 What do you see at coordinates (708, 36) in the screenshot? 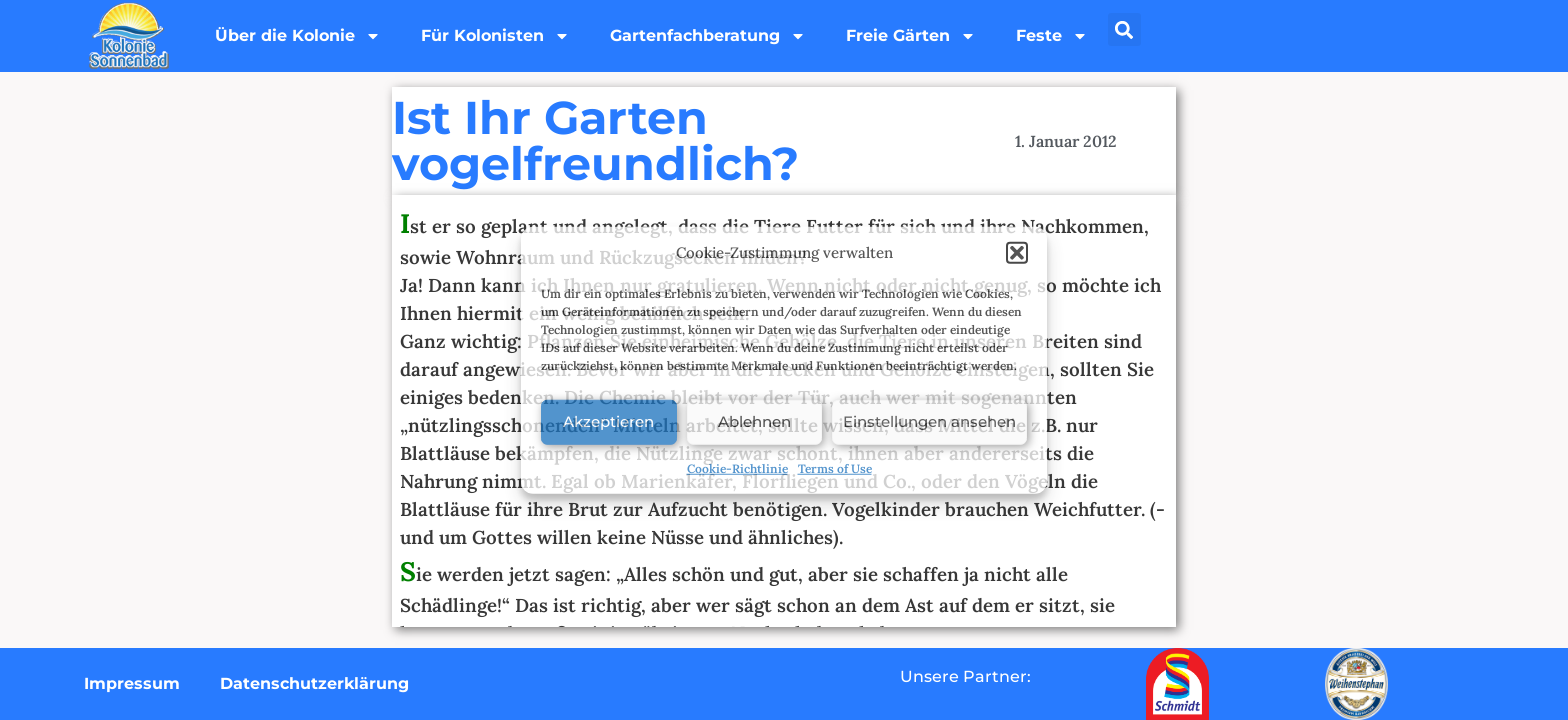
I see `Gartenfachberatung` at bounding box center [708, 36].